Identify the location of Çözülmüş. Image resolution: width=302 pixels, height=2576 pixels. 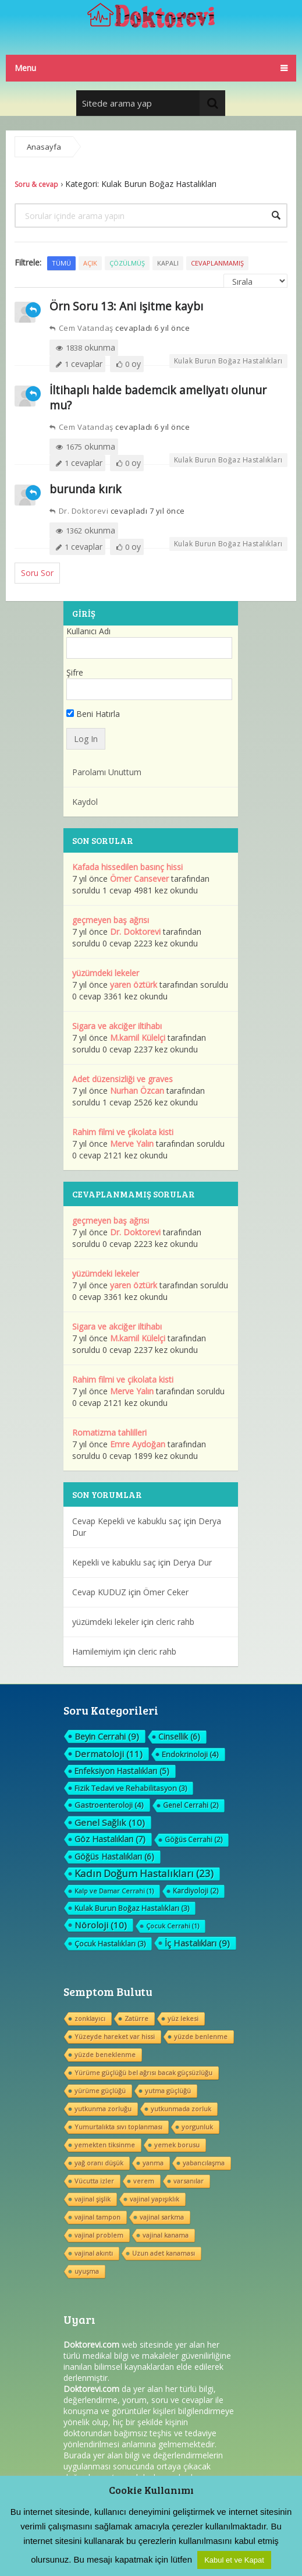
(127, 263).